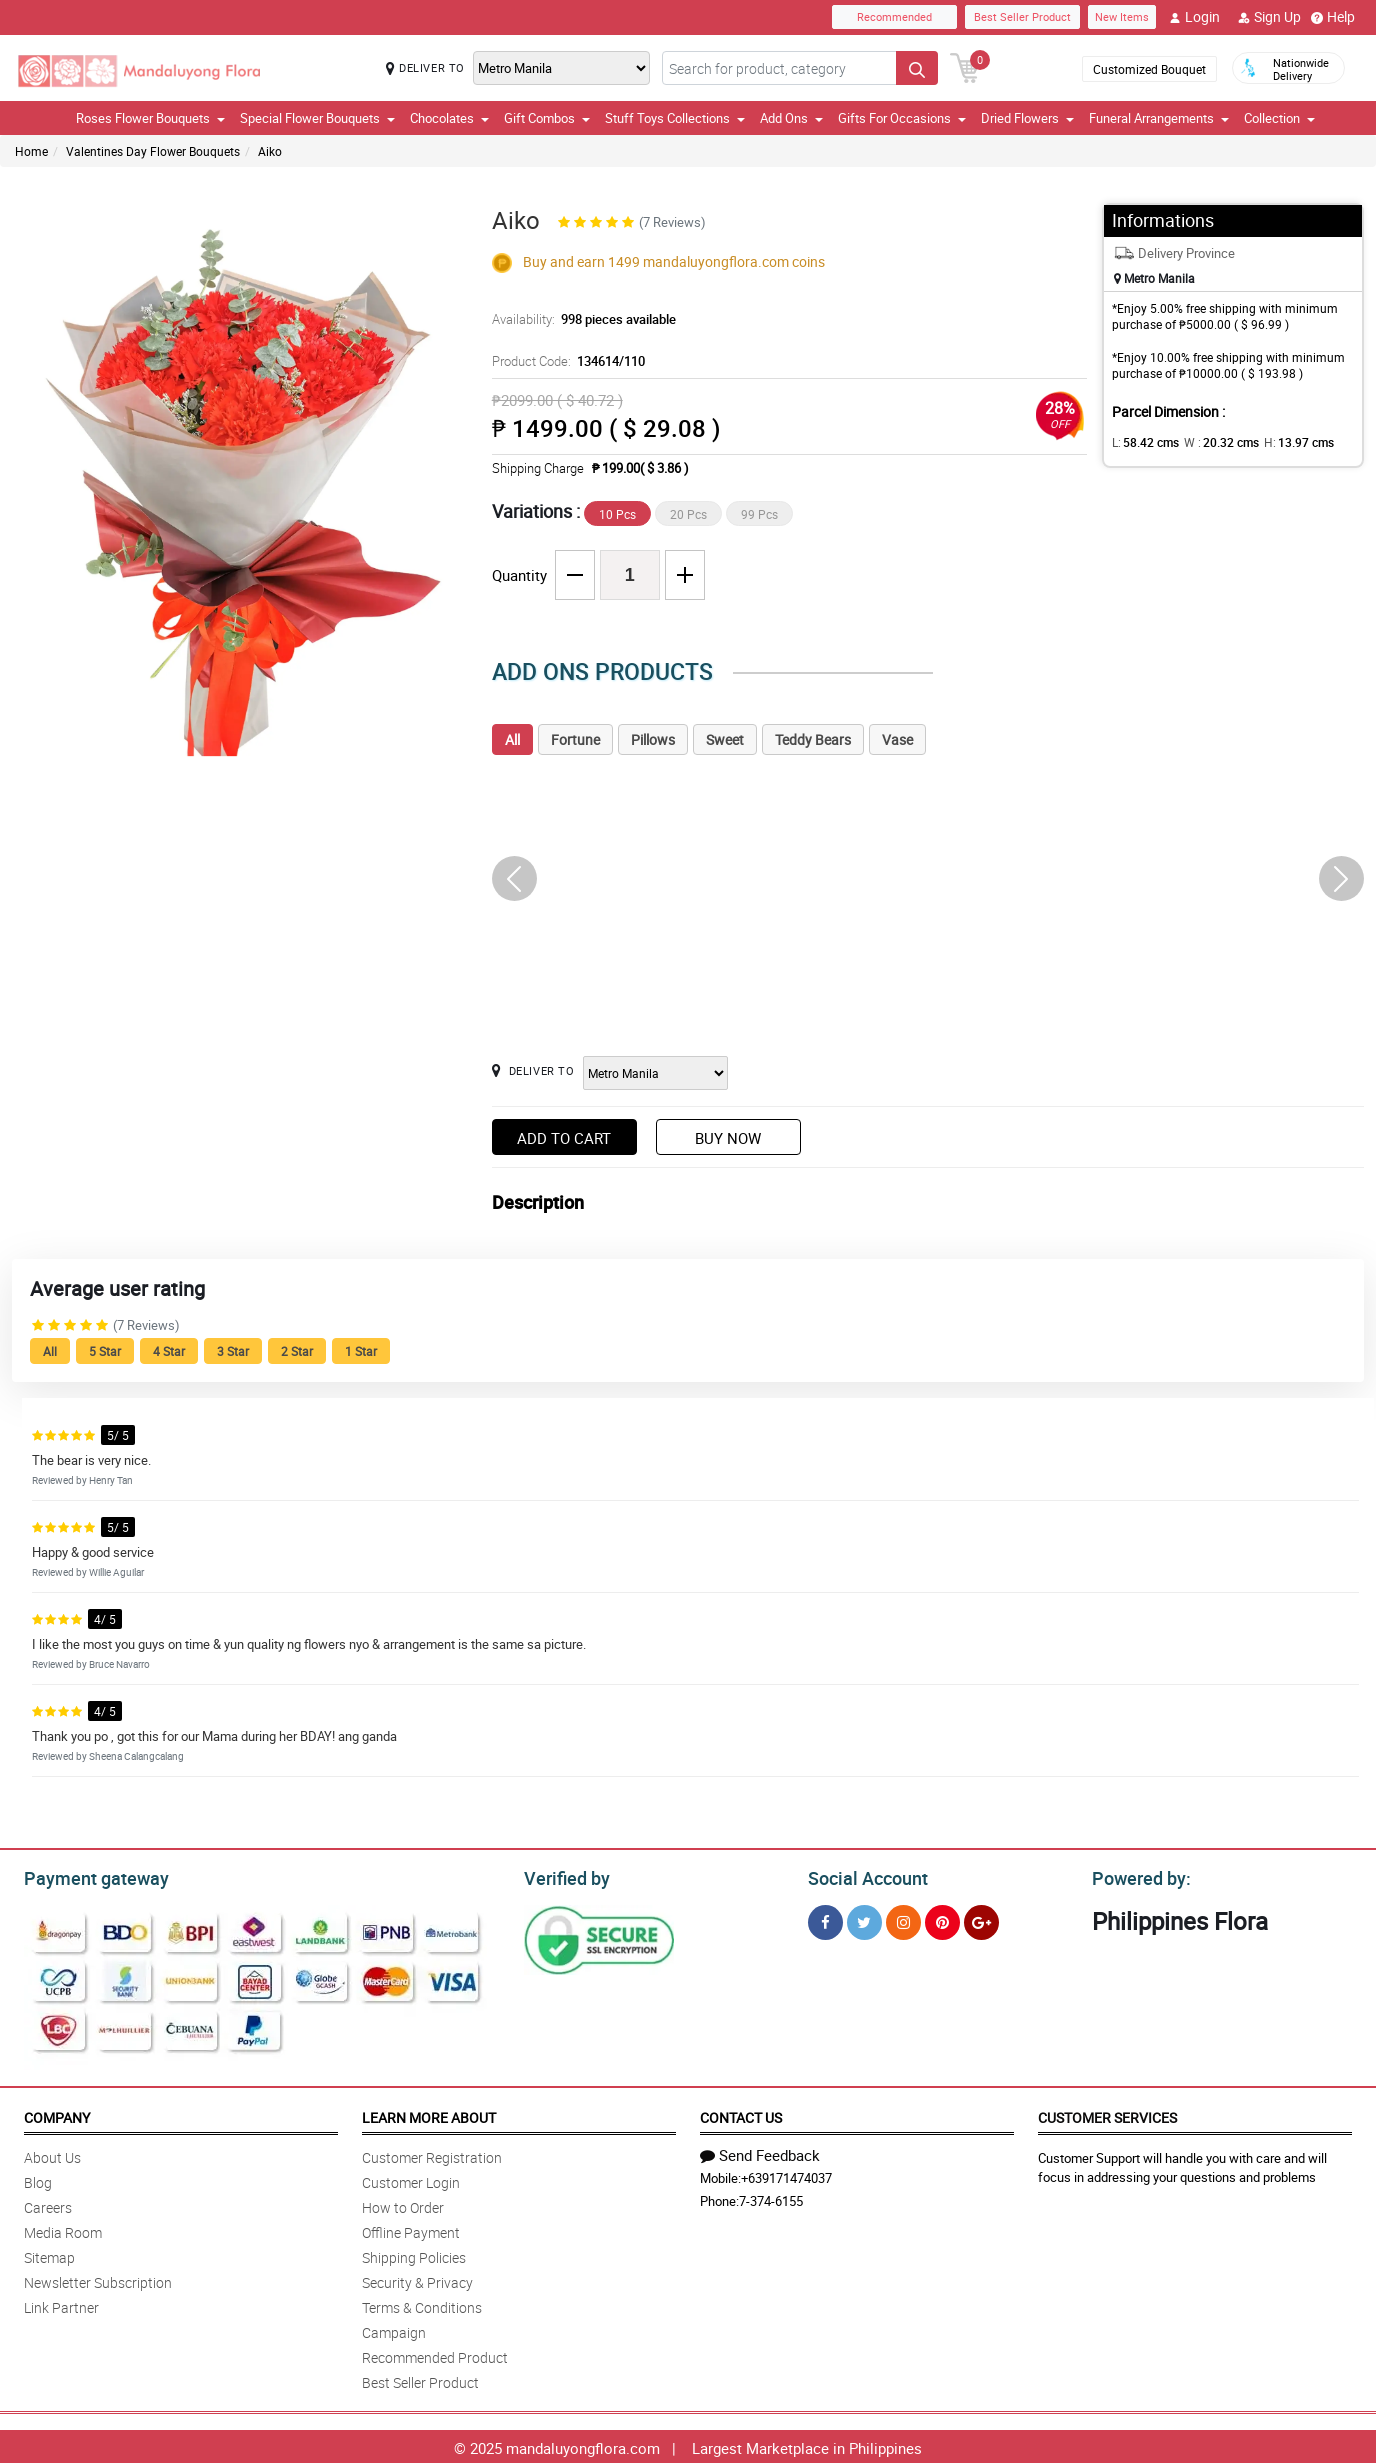 This screenshot has width=1376, height=2463. Describe the element at coordinates (728, 1138) in the screenshot. I see `Buy Now` at that location.